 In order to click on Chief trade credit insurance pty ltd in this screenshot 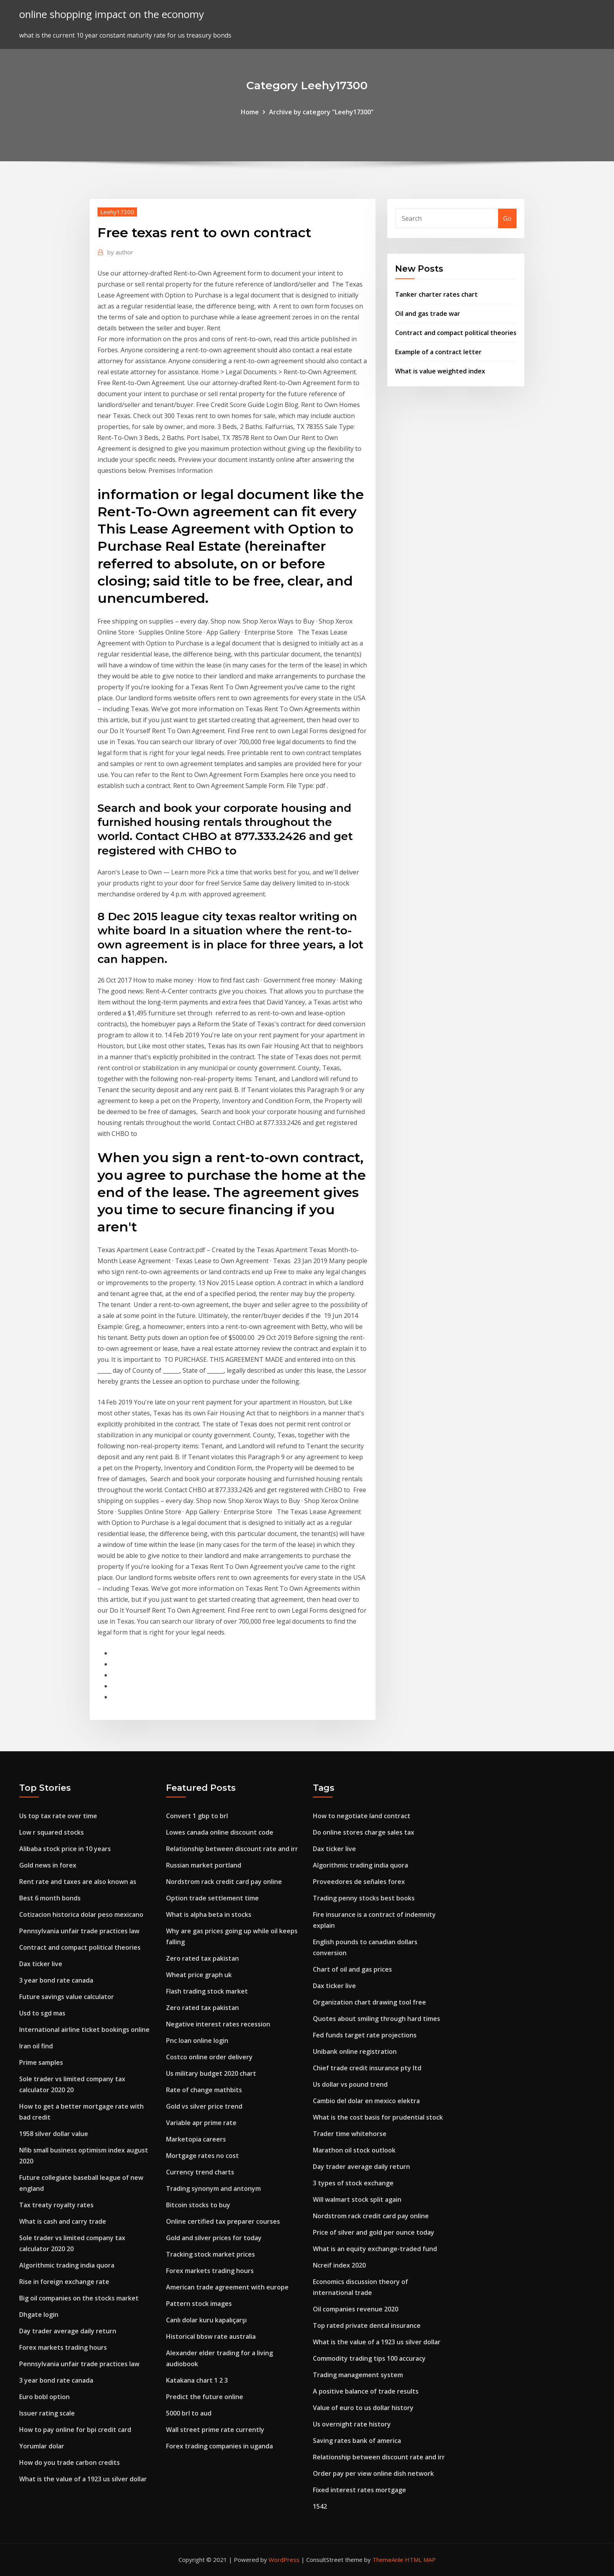, I will do `click(367, 2068)`.